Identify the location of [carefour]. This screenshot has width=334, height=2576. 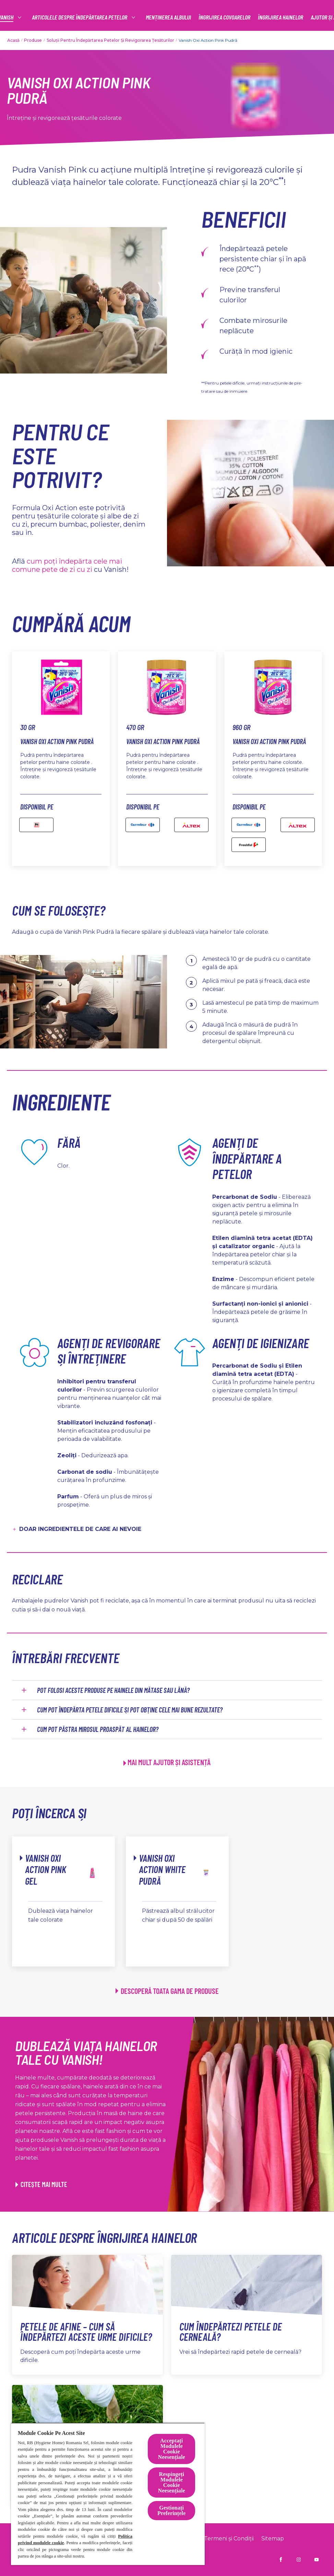
(143, 825).